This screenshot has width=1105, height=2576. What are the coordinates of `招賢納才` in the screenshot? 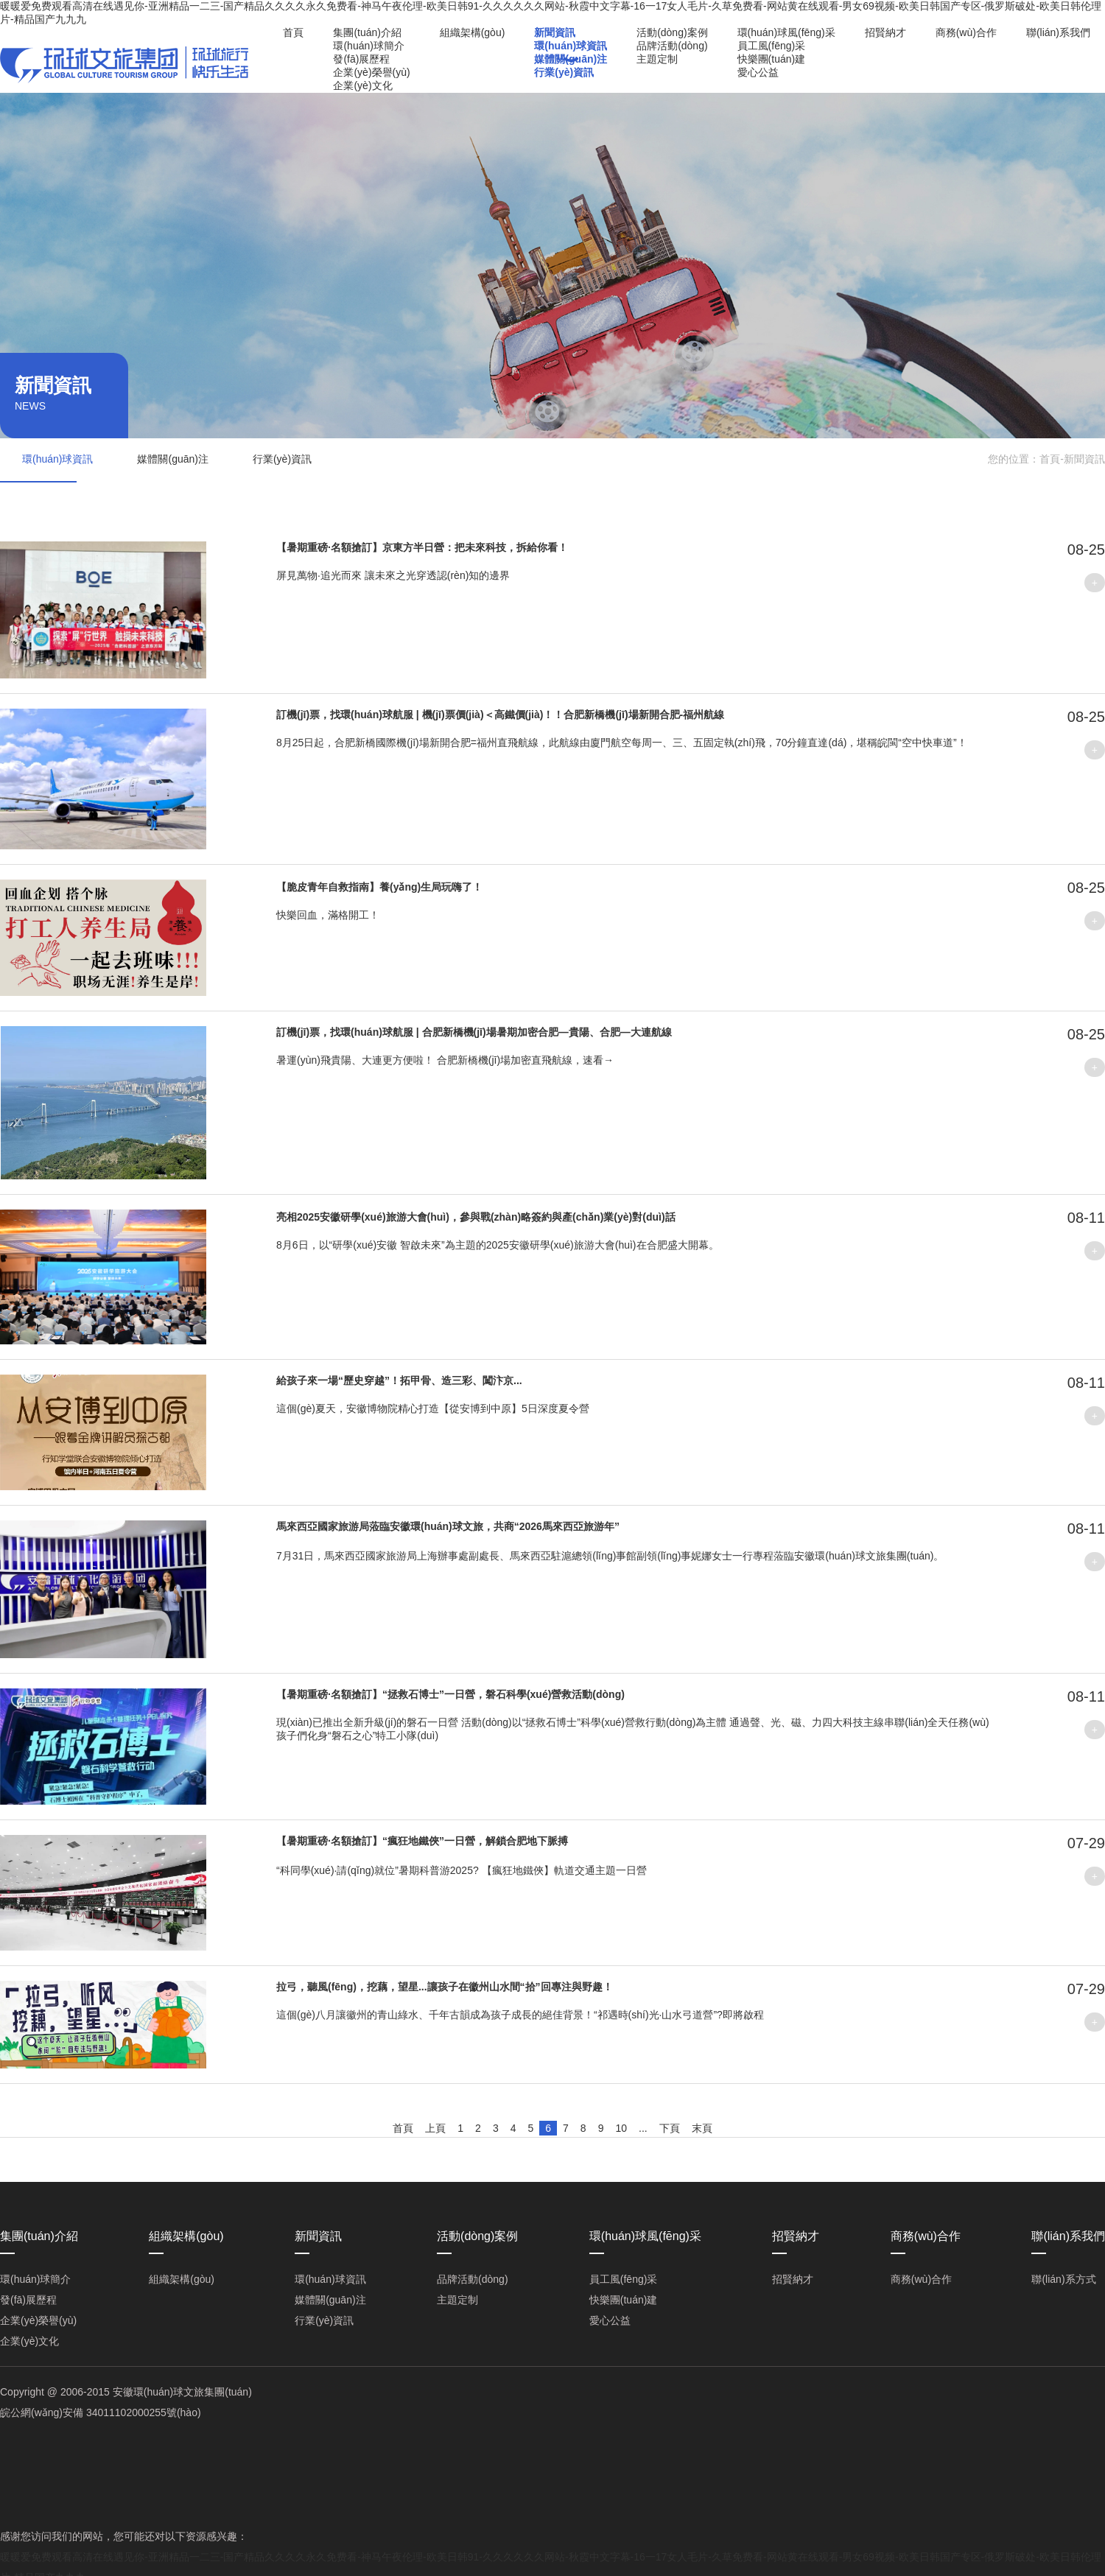 It's located at (885, 32).